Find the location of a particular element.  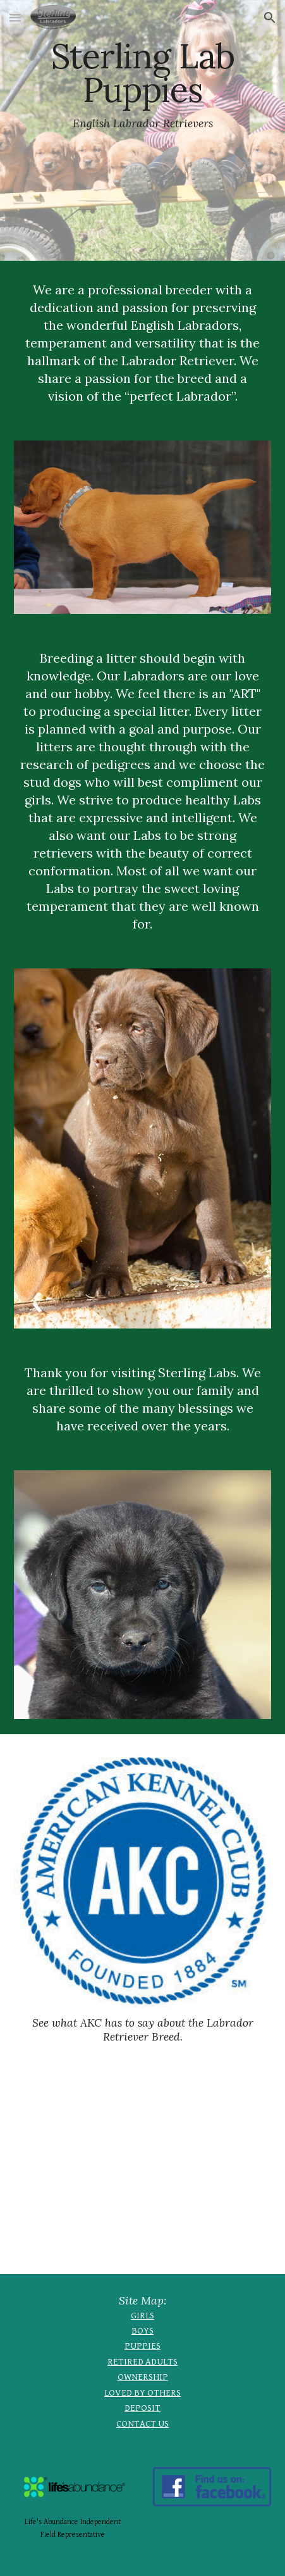

[YouTube Video, Why We Love Labradors] is located at coordinates (143, 2171).